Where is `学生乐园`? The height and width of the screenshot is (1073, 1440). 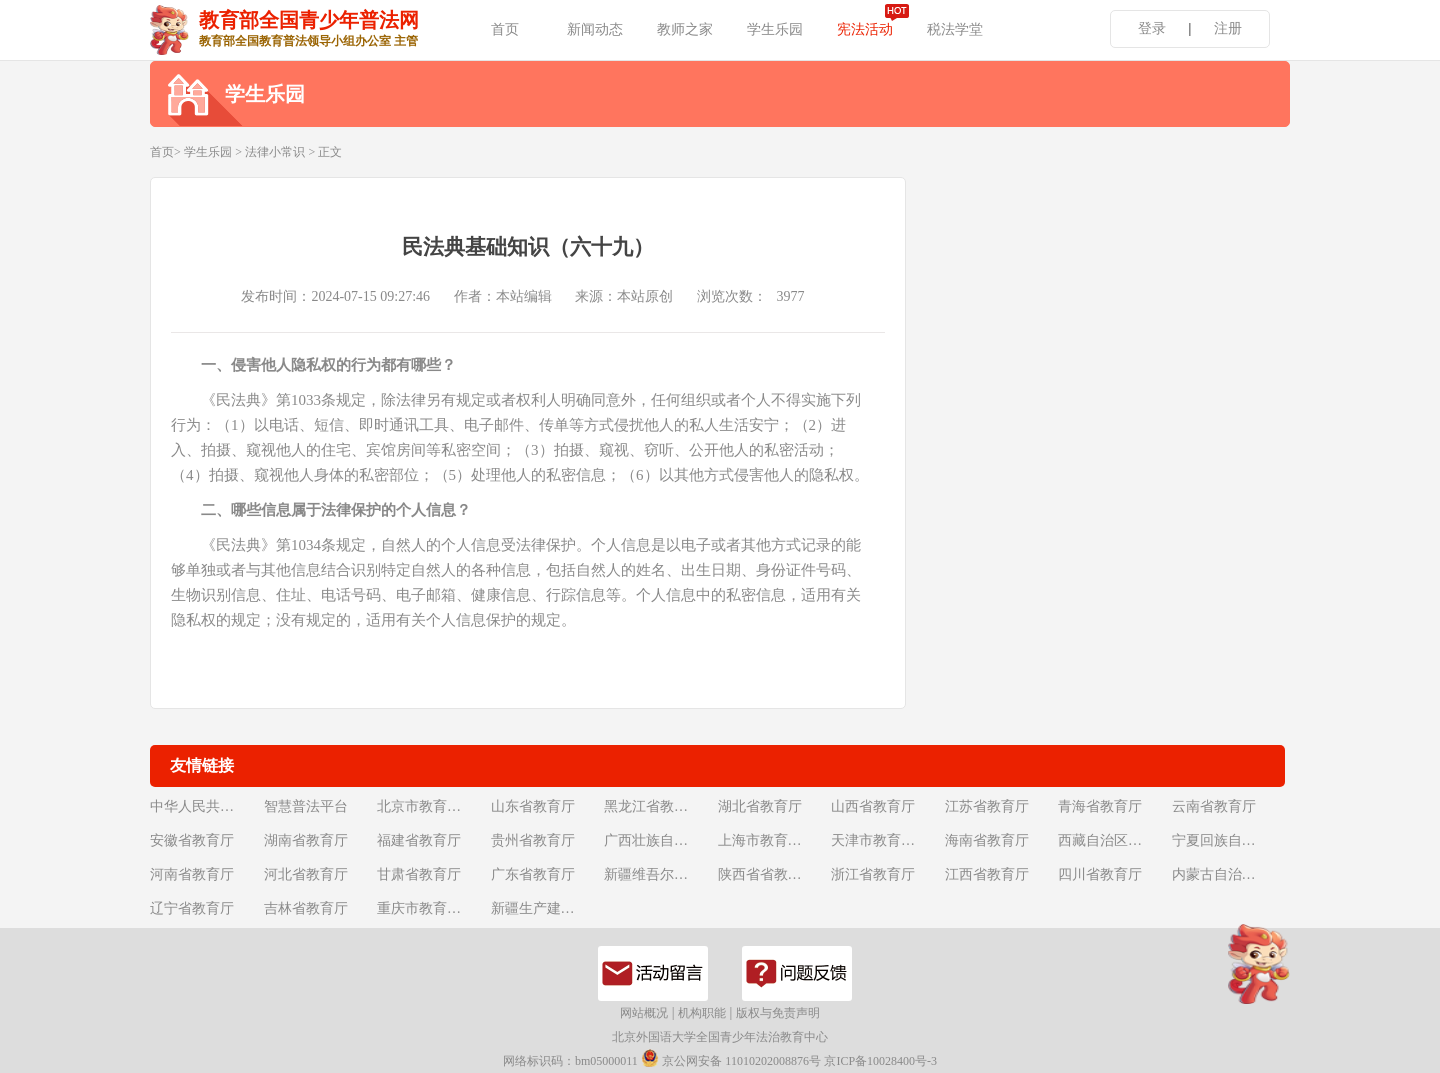 学生乐园 is located at coordinates (775, 29).